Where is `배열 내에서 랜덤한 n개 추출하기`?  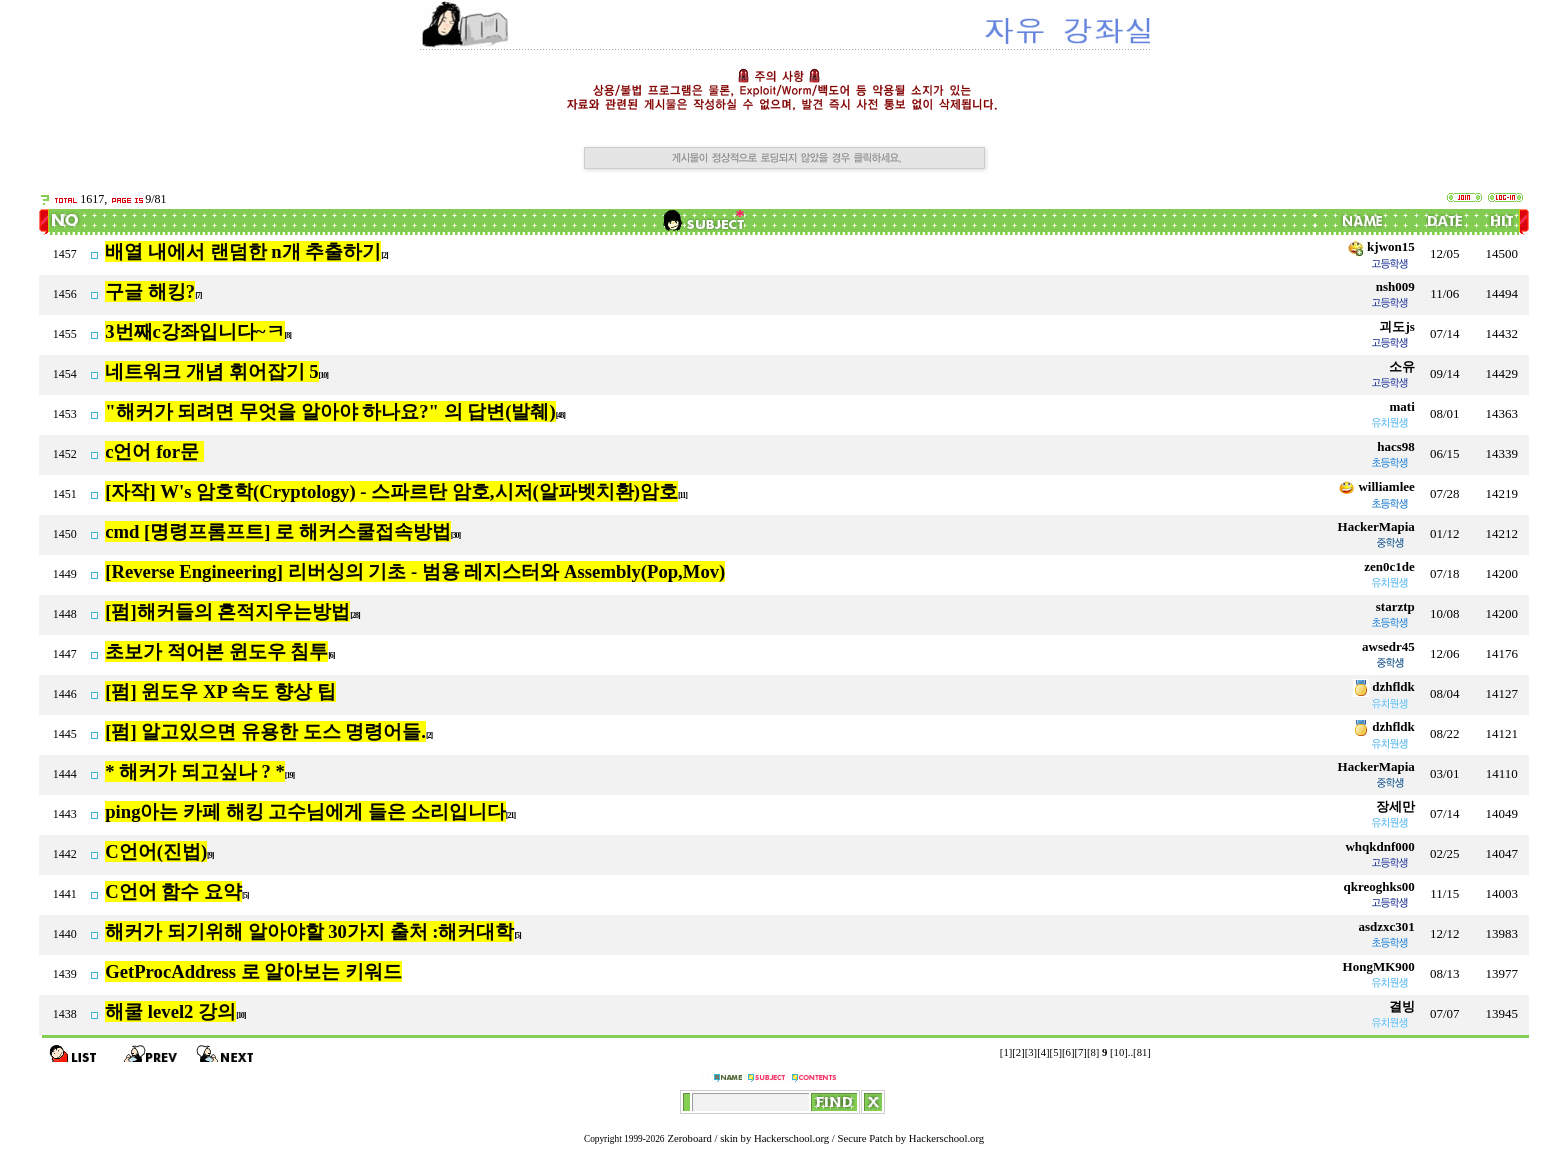
배열 내에서 랜덤한 n개 추출하기 is located at coordinates (243, 251).